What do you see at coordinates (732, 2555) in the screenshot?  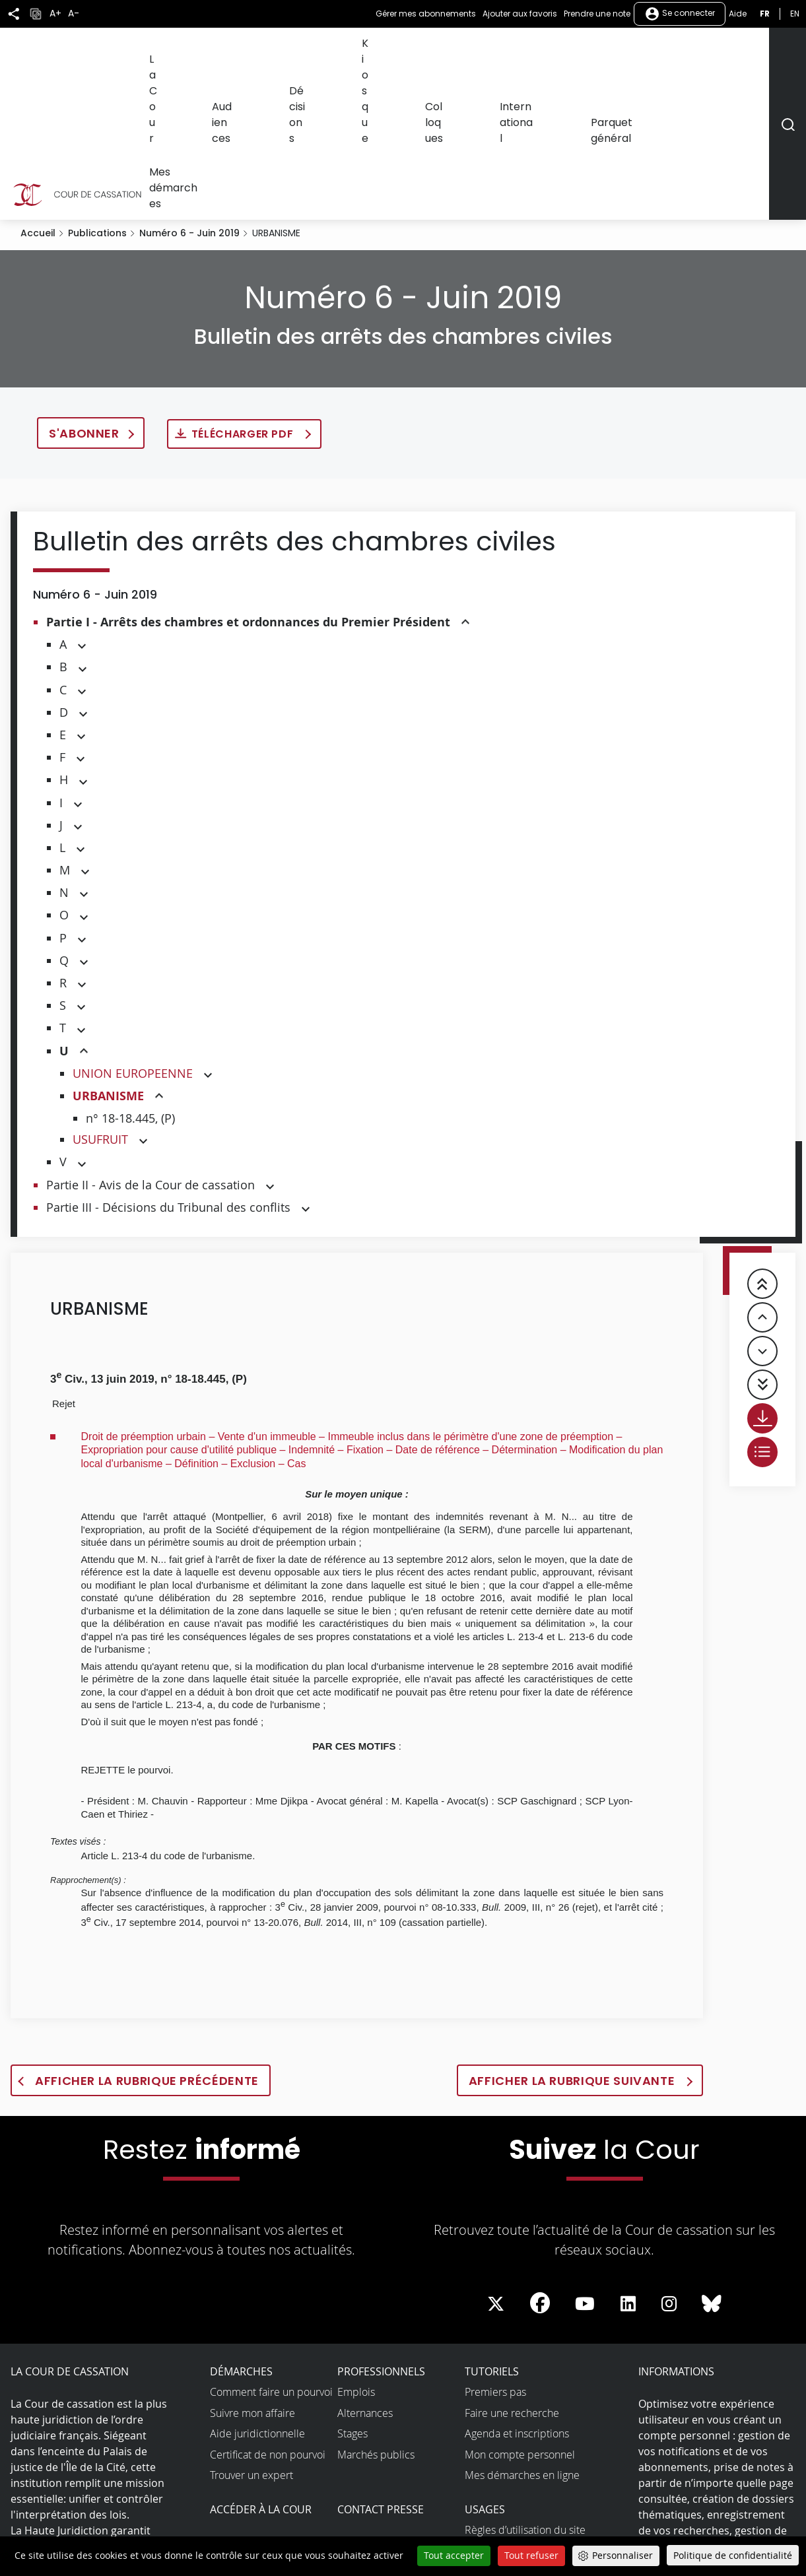 I see `Politique de confidentialité [link]` at bounding box center [732, 2555].